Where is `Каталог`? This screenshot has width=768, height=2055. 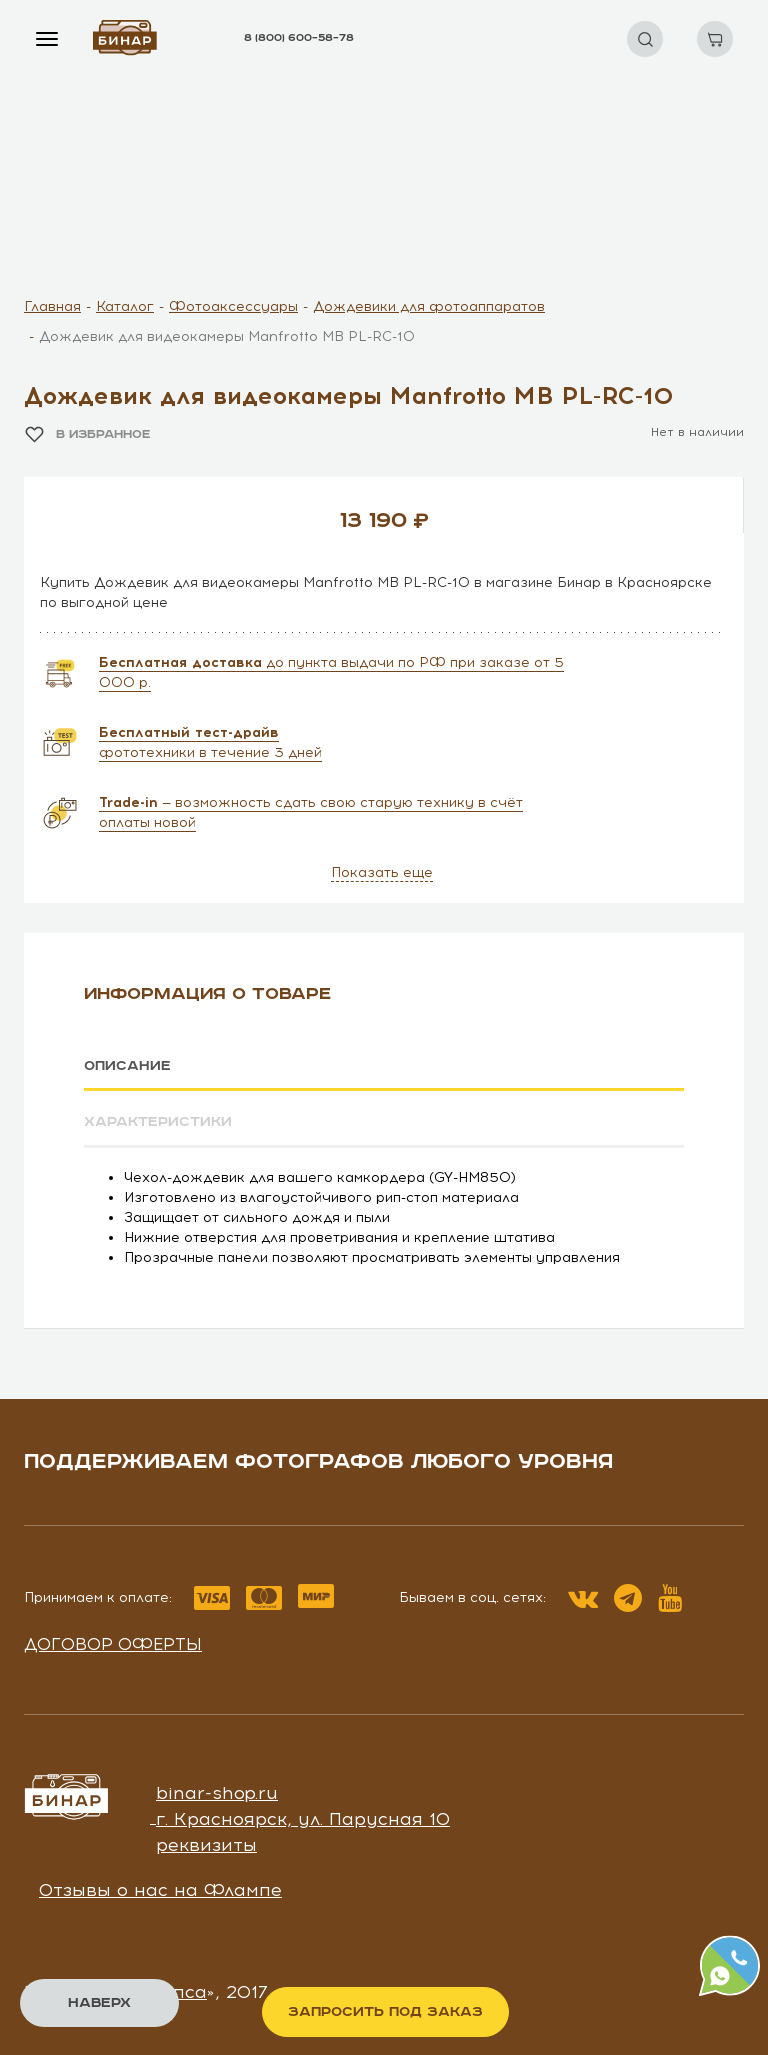
Каталог is located at coordinates (125, 306).